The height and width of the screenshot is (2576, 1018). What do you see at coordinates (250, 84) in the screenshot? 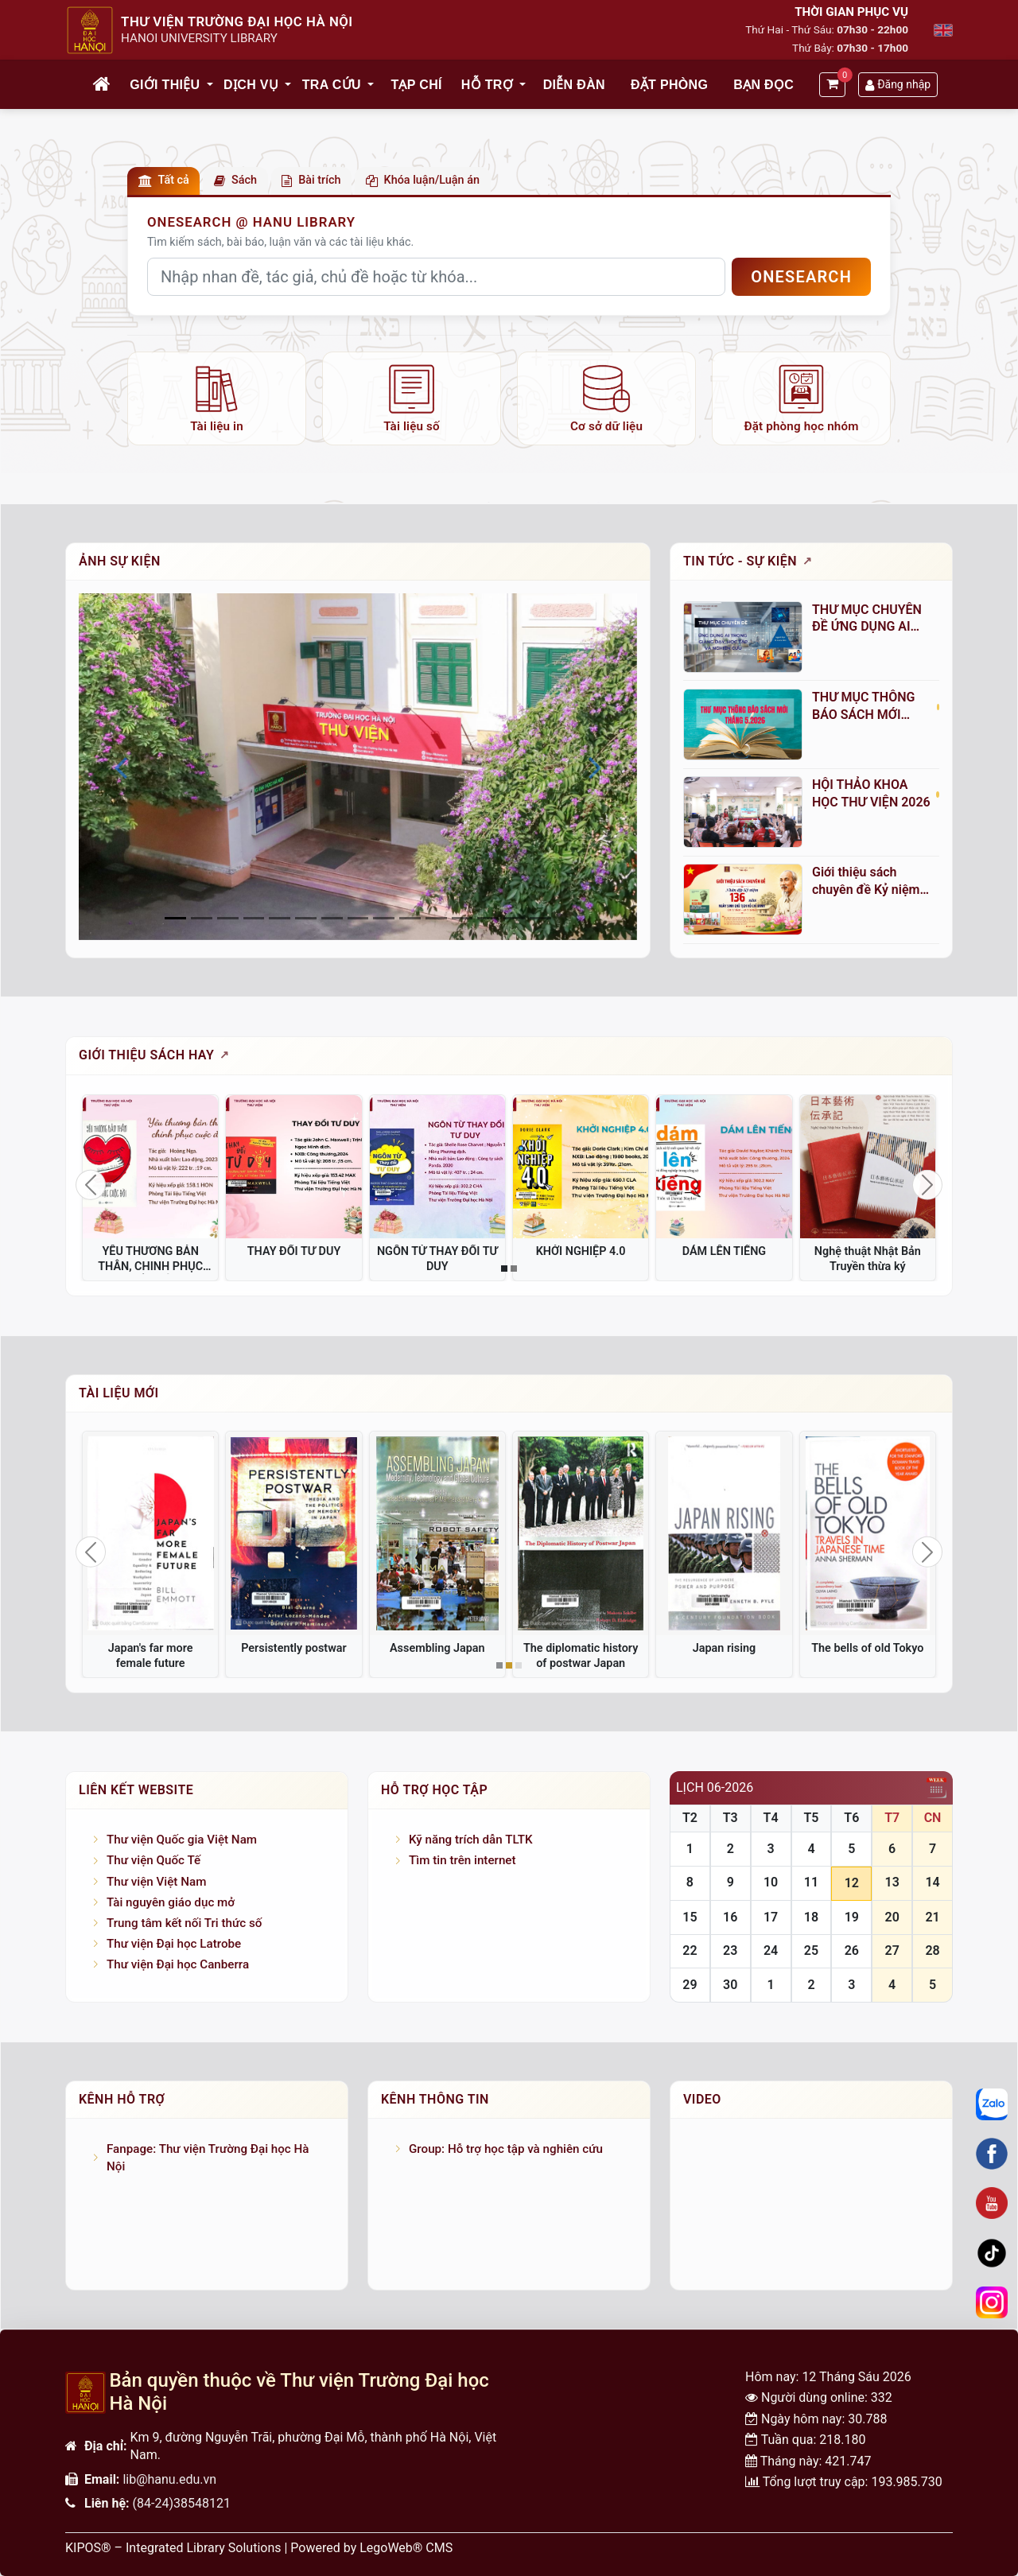
I see `Dịch vụ` at bounding box center [250, 84].